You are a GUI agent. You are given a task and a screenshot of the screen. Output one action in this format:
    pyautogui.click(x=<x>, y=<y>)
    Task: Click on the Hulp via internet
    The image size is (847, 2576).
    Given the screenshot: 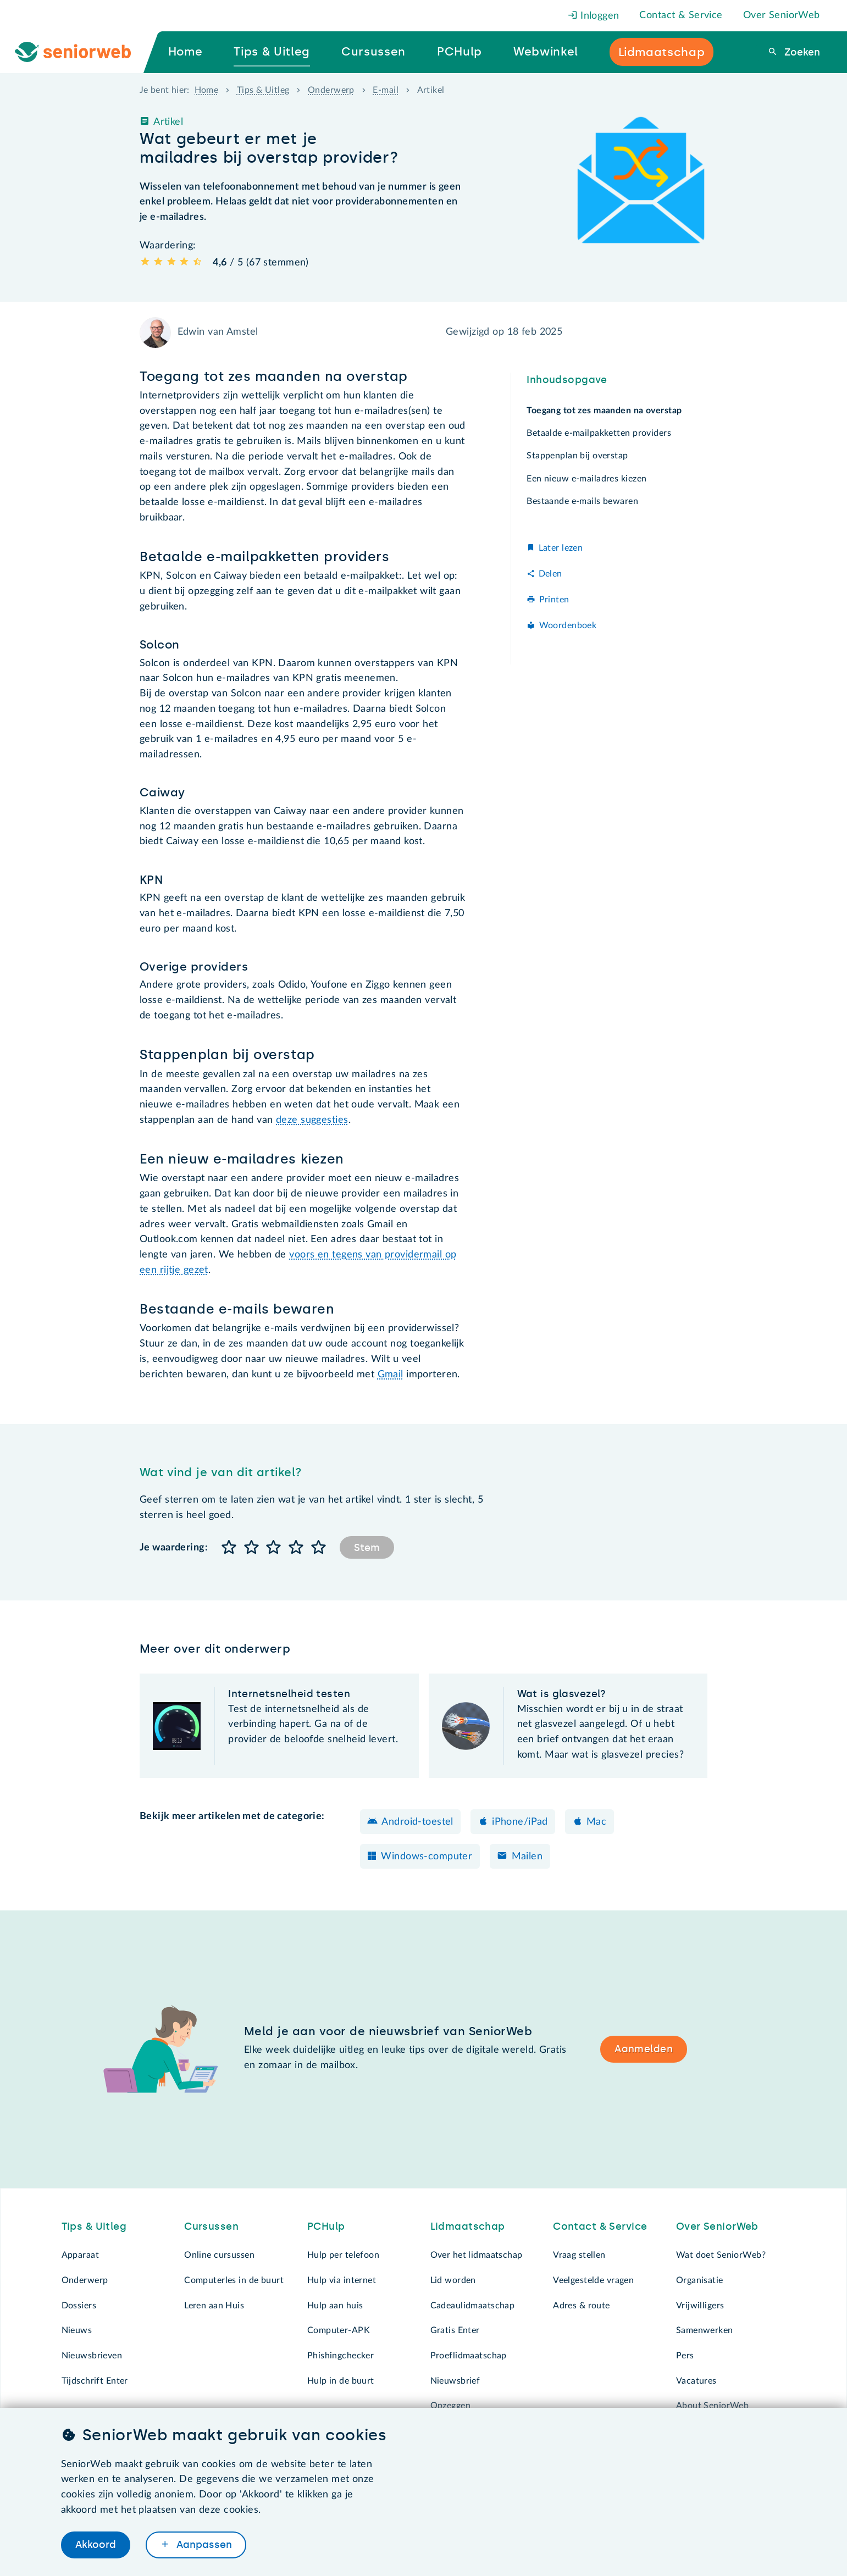 What is the action you would take?
    pyautogui.click(x=341, y=2280)
    